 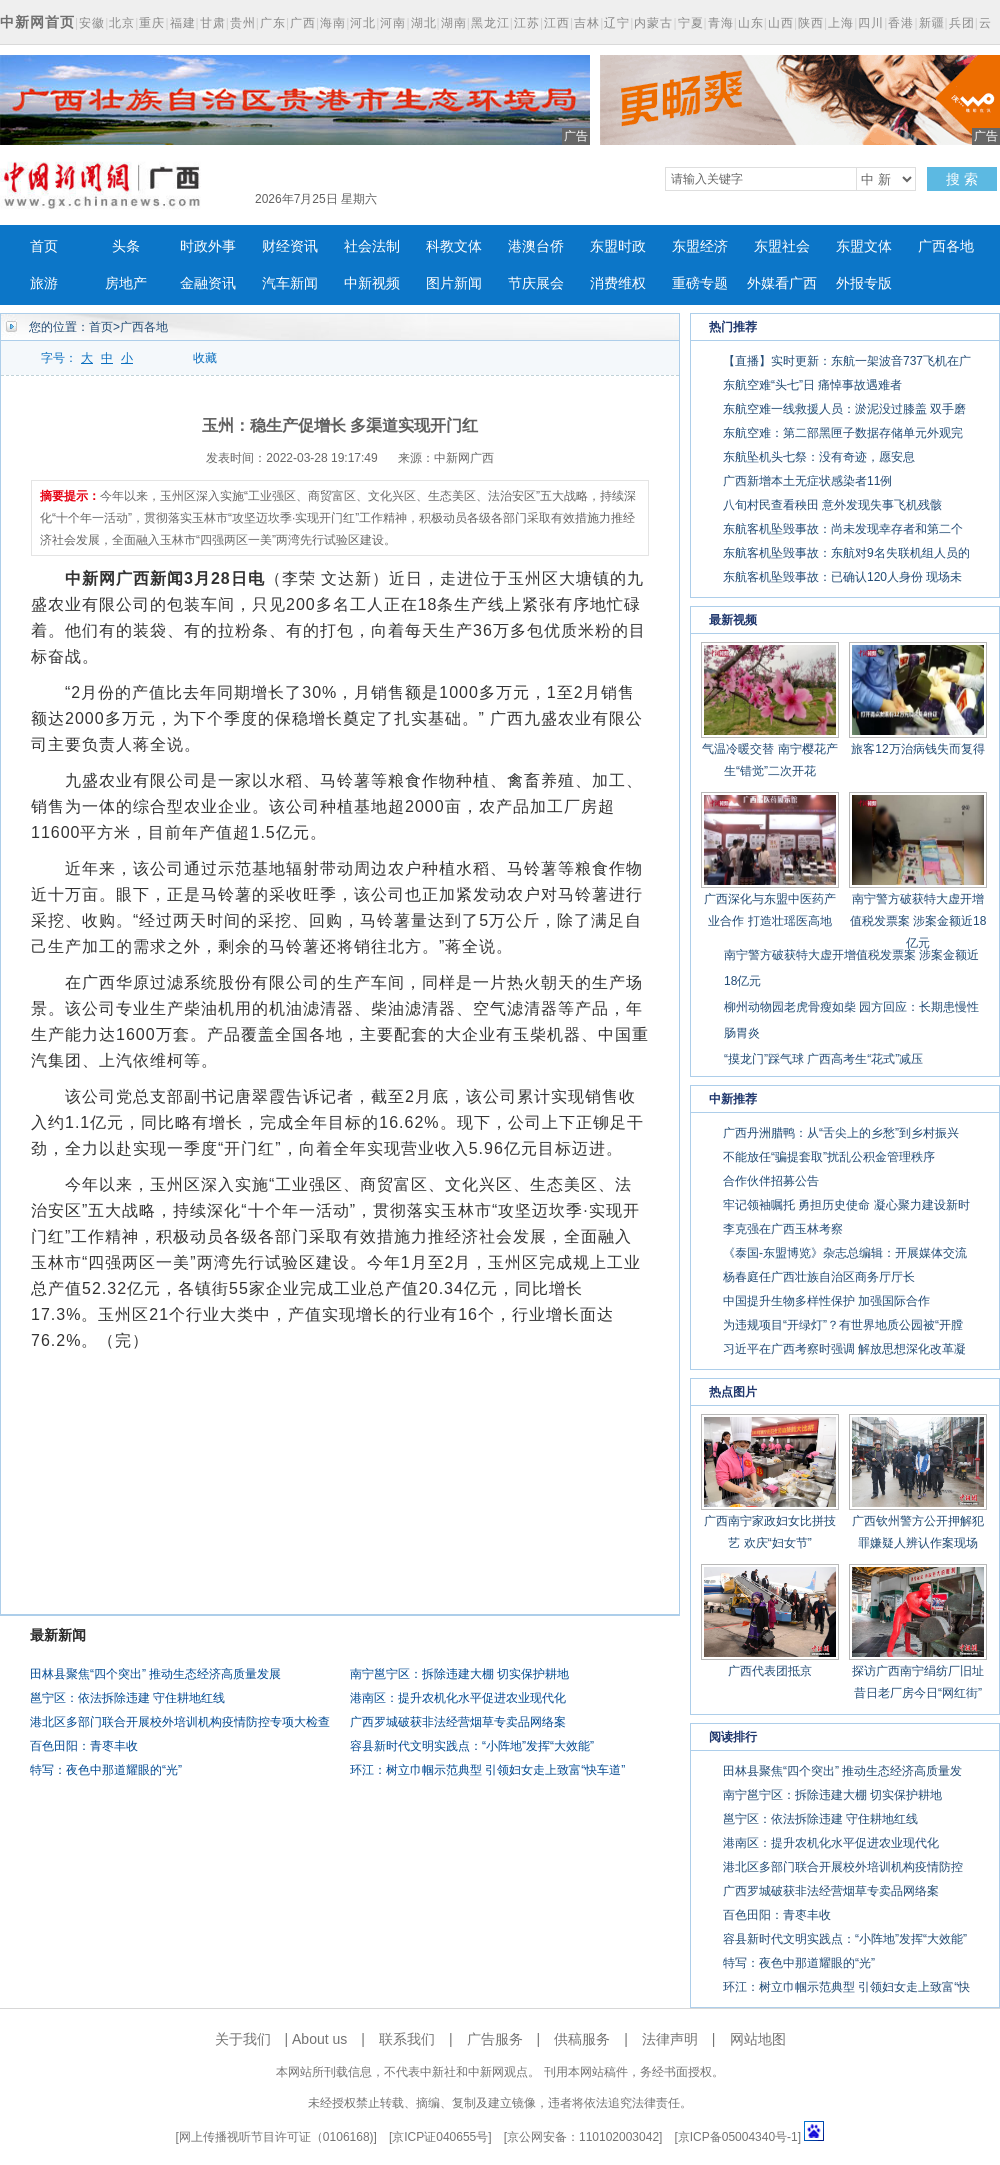 What do you see at coordinates (782, 283) in the screenshot?
I see `外媒看广西` at bounding box center [782, 283].